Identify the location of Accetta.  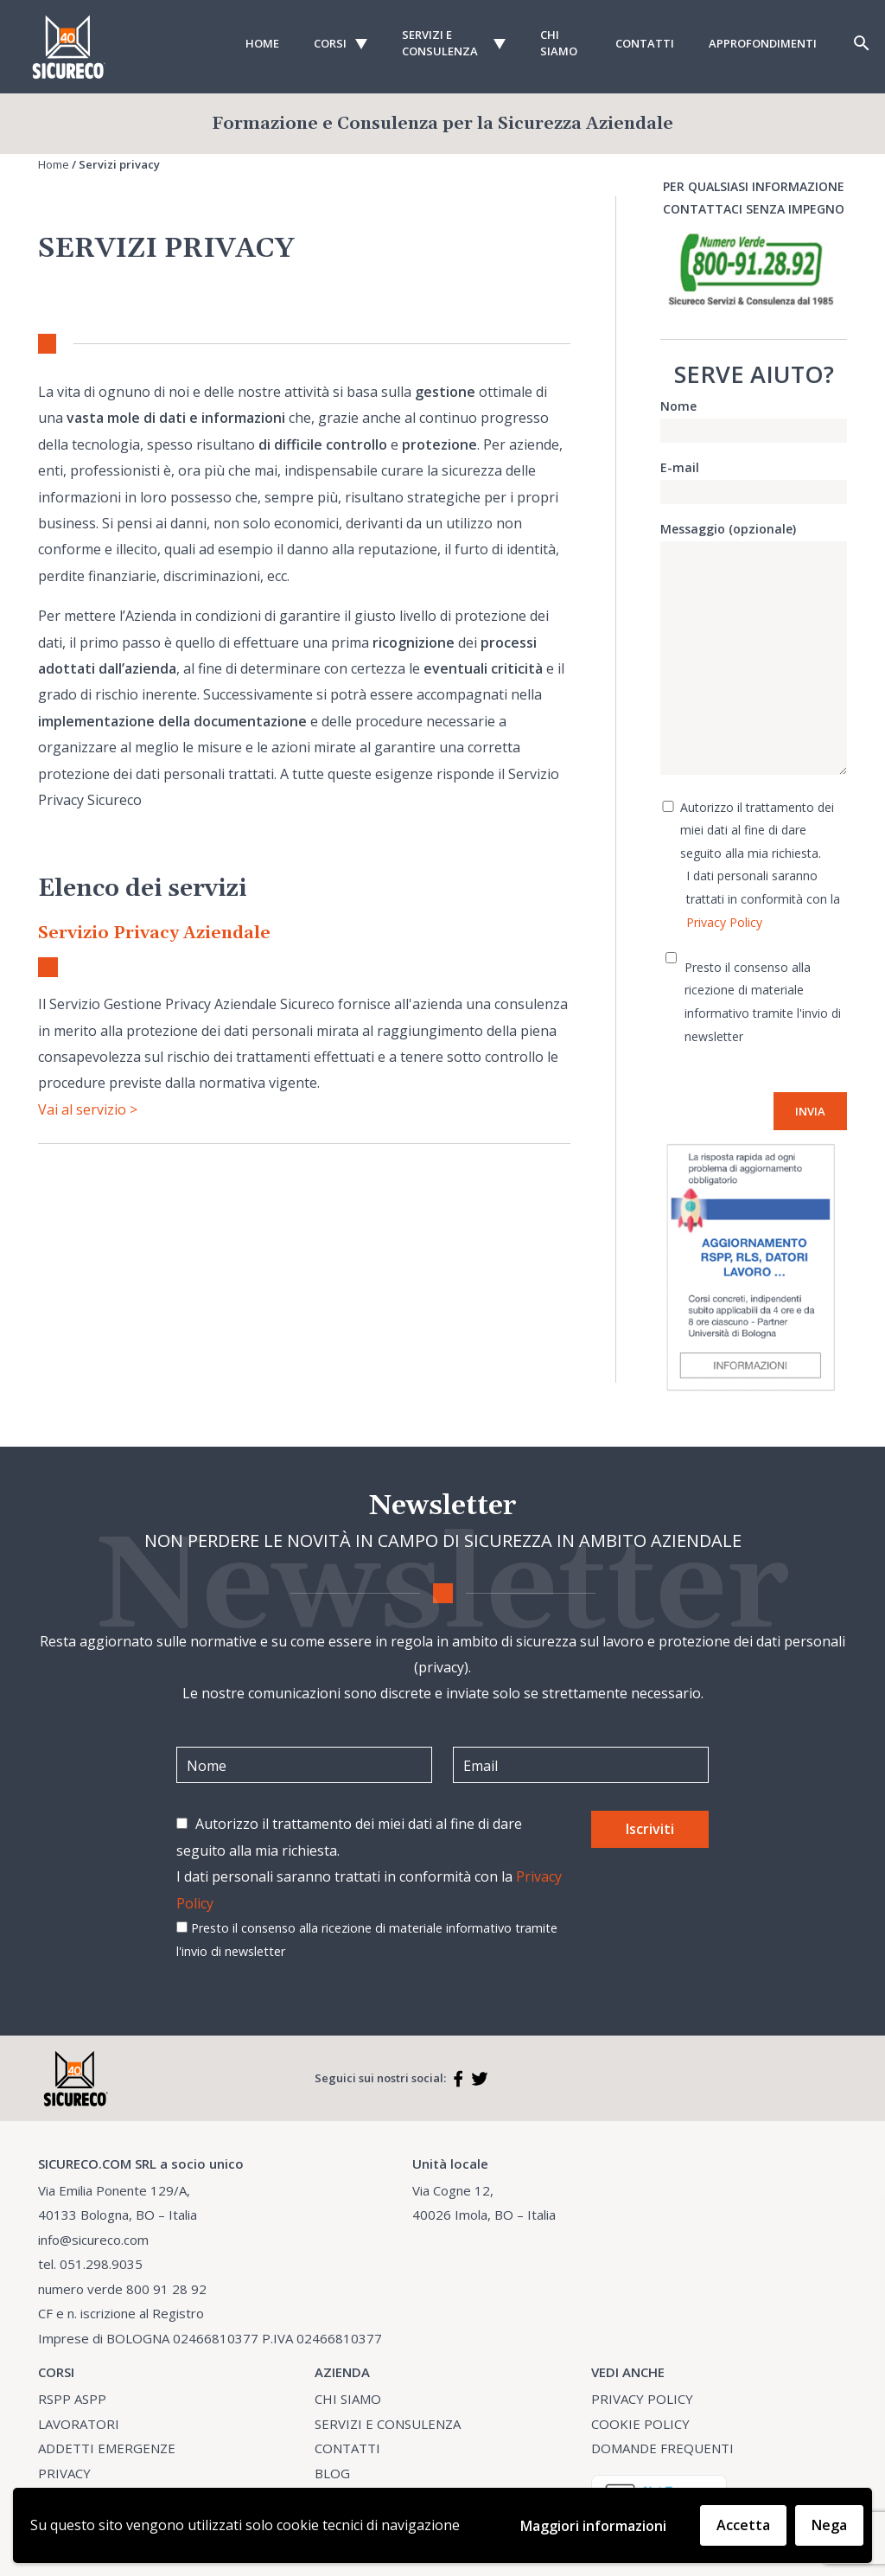
(743, 2524).